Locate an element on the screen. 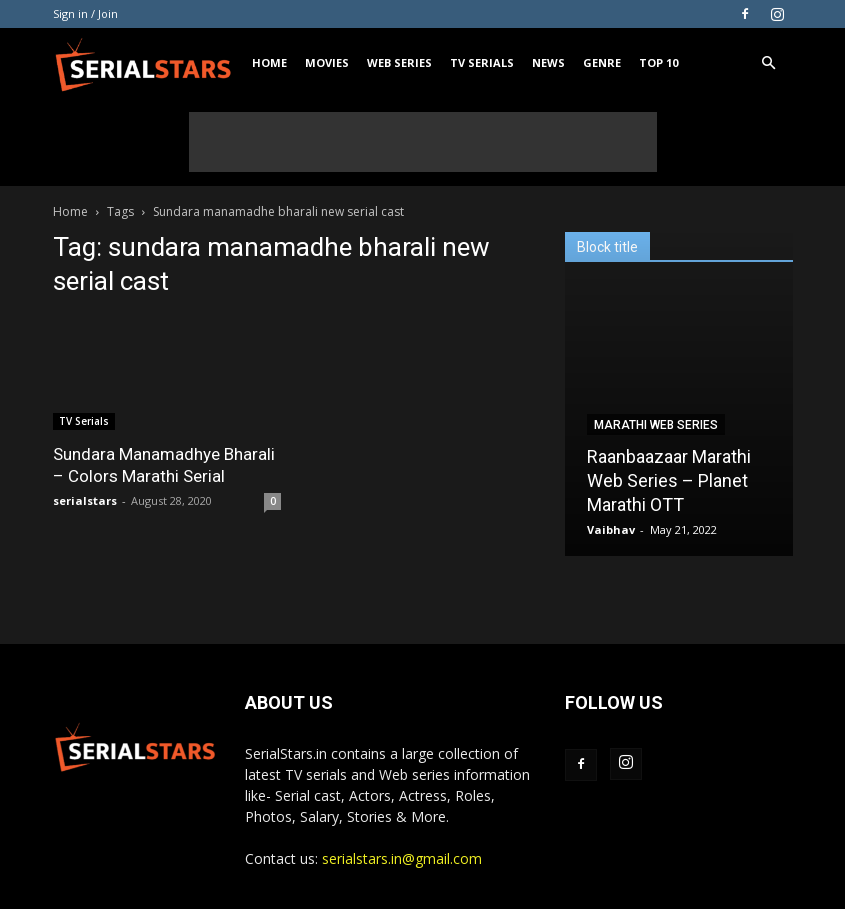  Top 10 is located at coordinates (658, 62).